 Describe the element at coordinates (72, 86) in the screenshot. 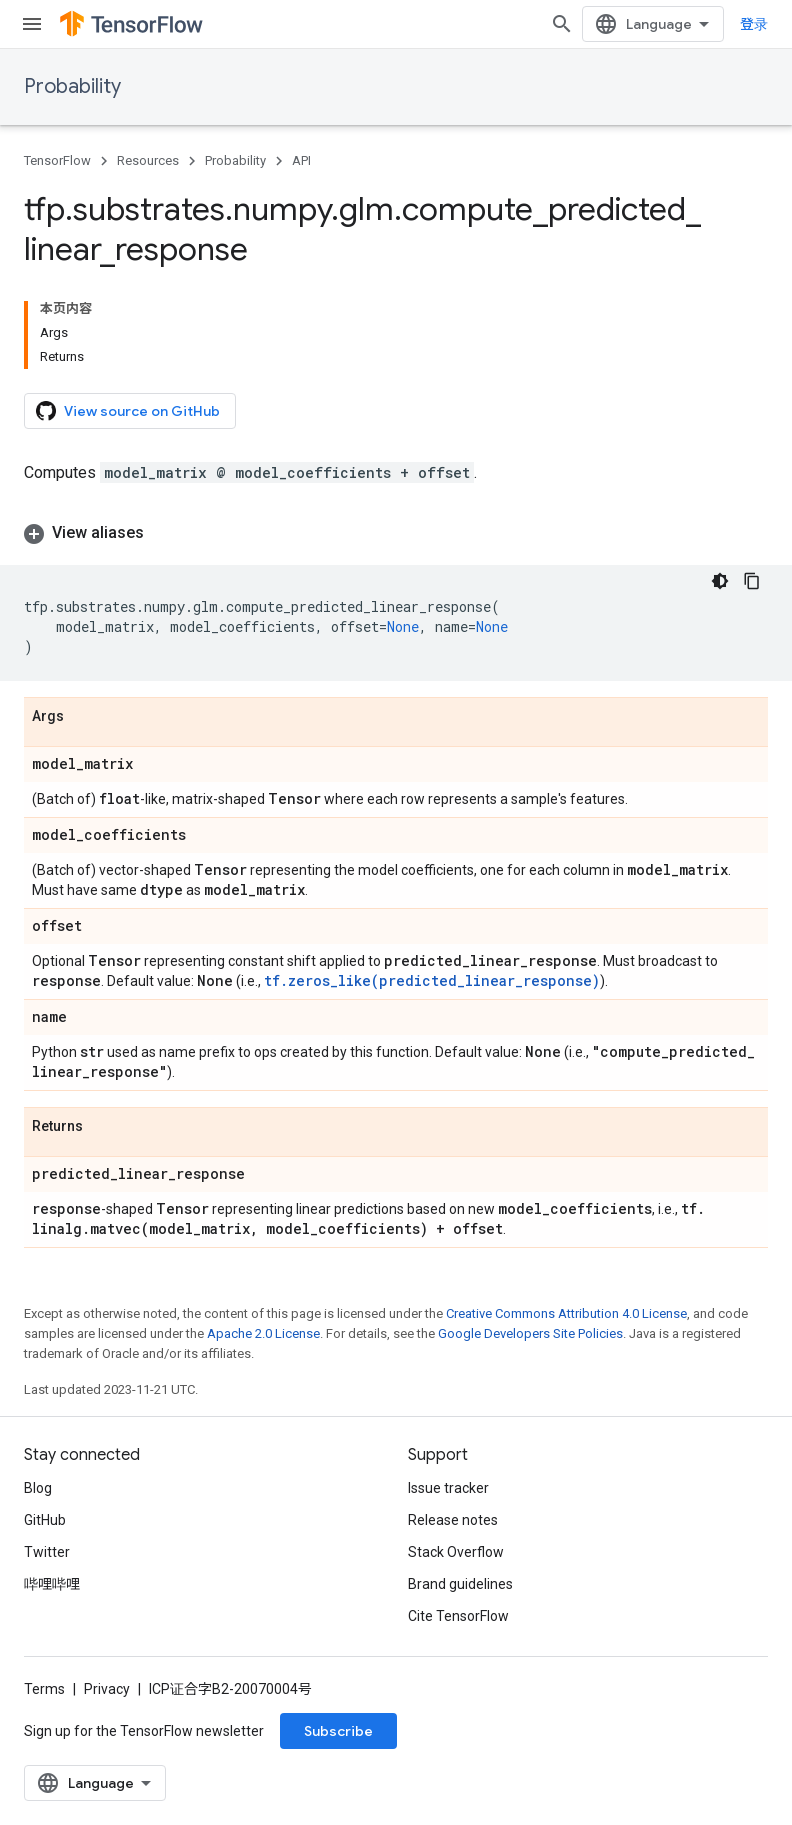

I see `Probability` at that location.